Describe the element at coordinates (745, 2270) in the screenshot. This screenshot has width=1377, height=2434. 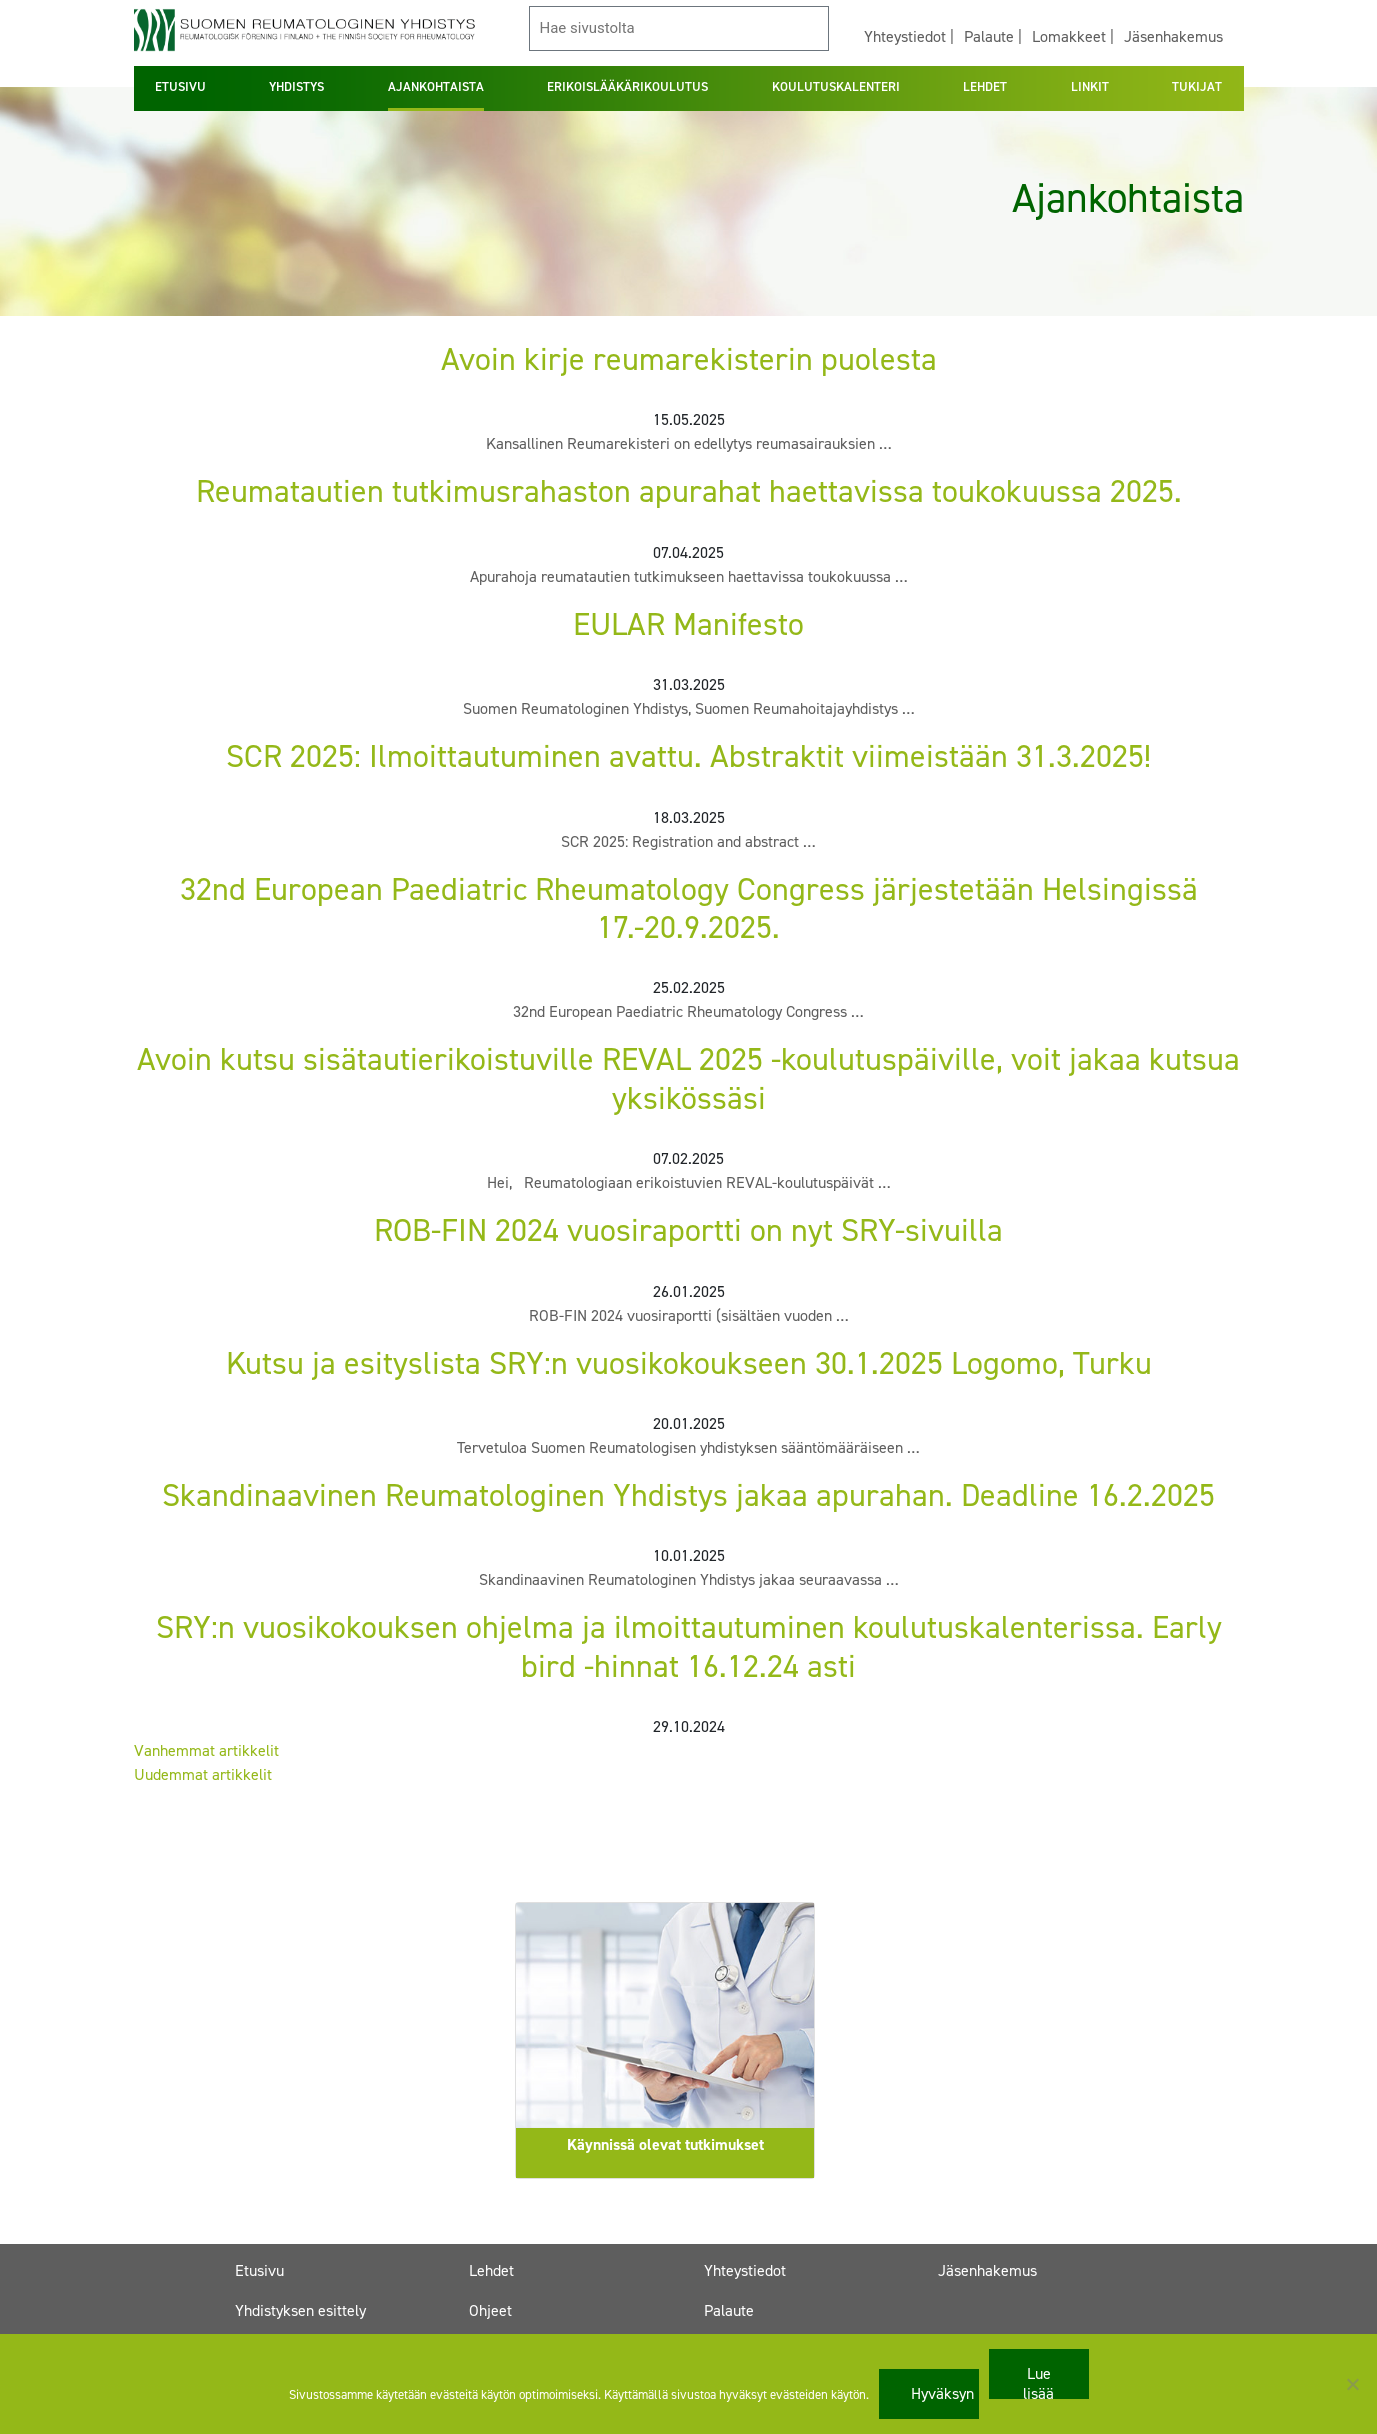
I see `Yhteystiedot` at that location.